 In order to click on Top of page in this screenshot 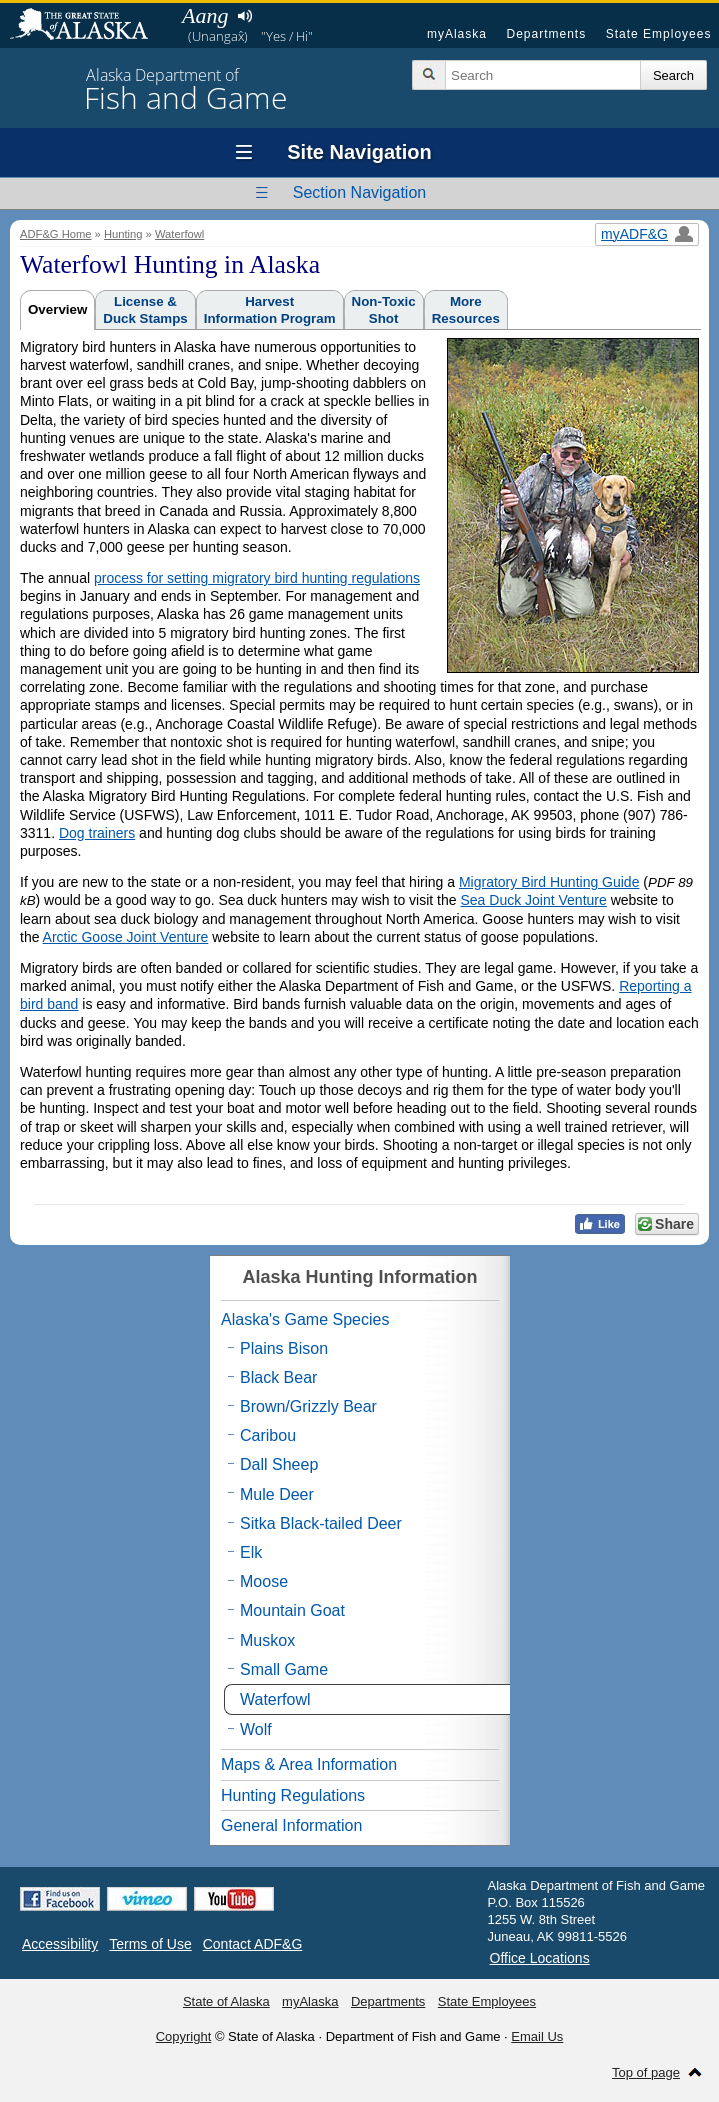, I will do `click(646, 2072)`.